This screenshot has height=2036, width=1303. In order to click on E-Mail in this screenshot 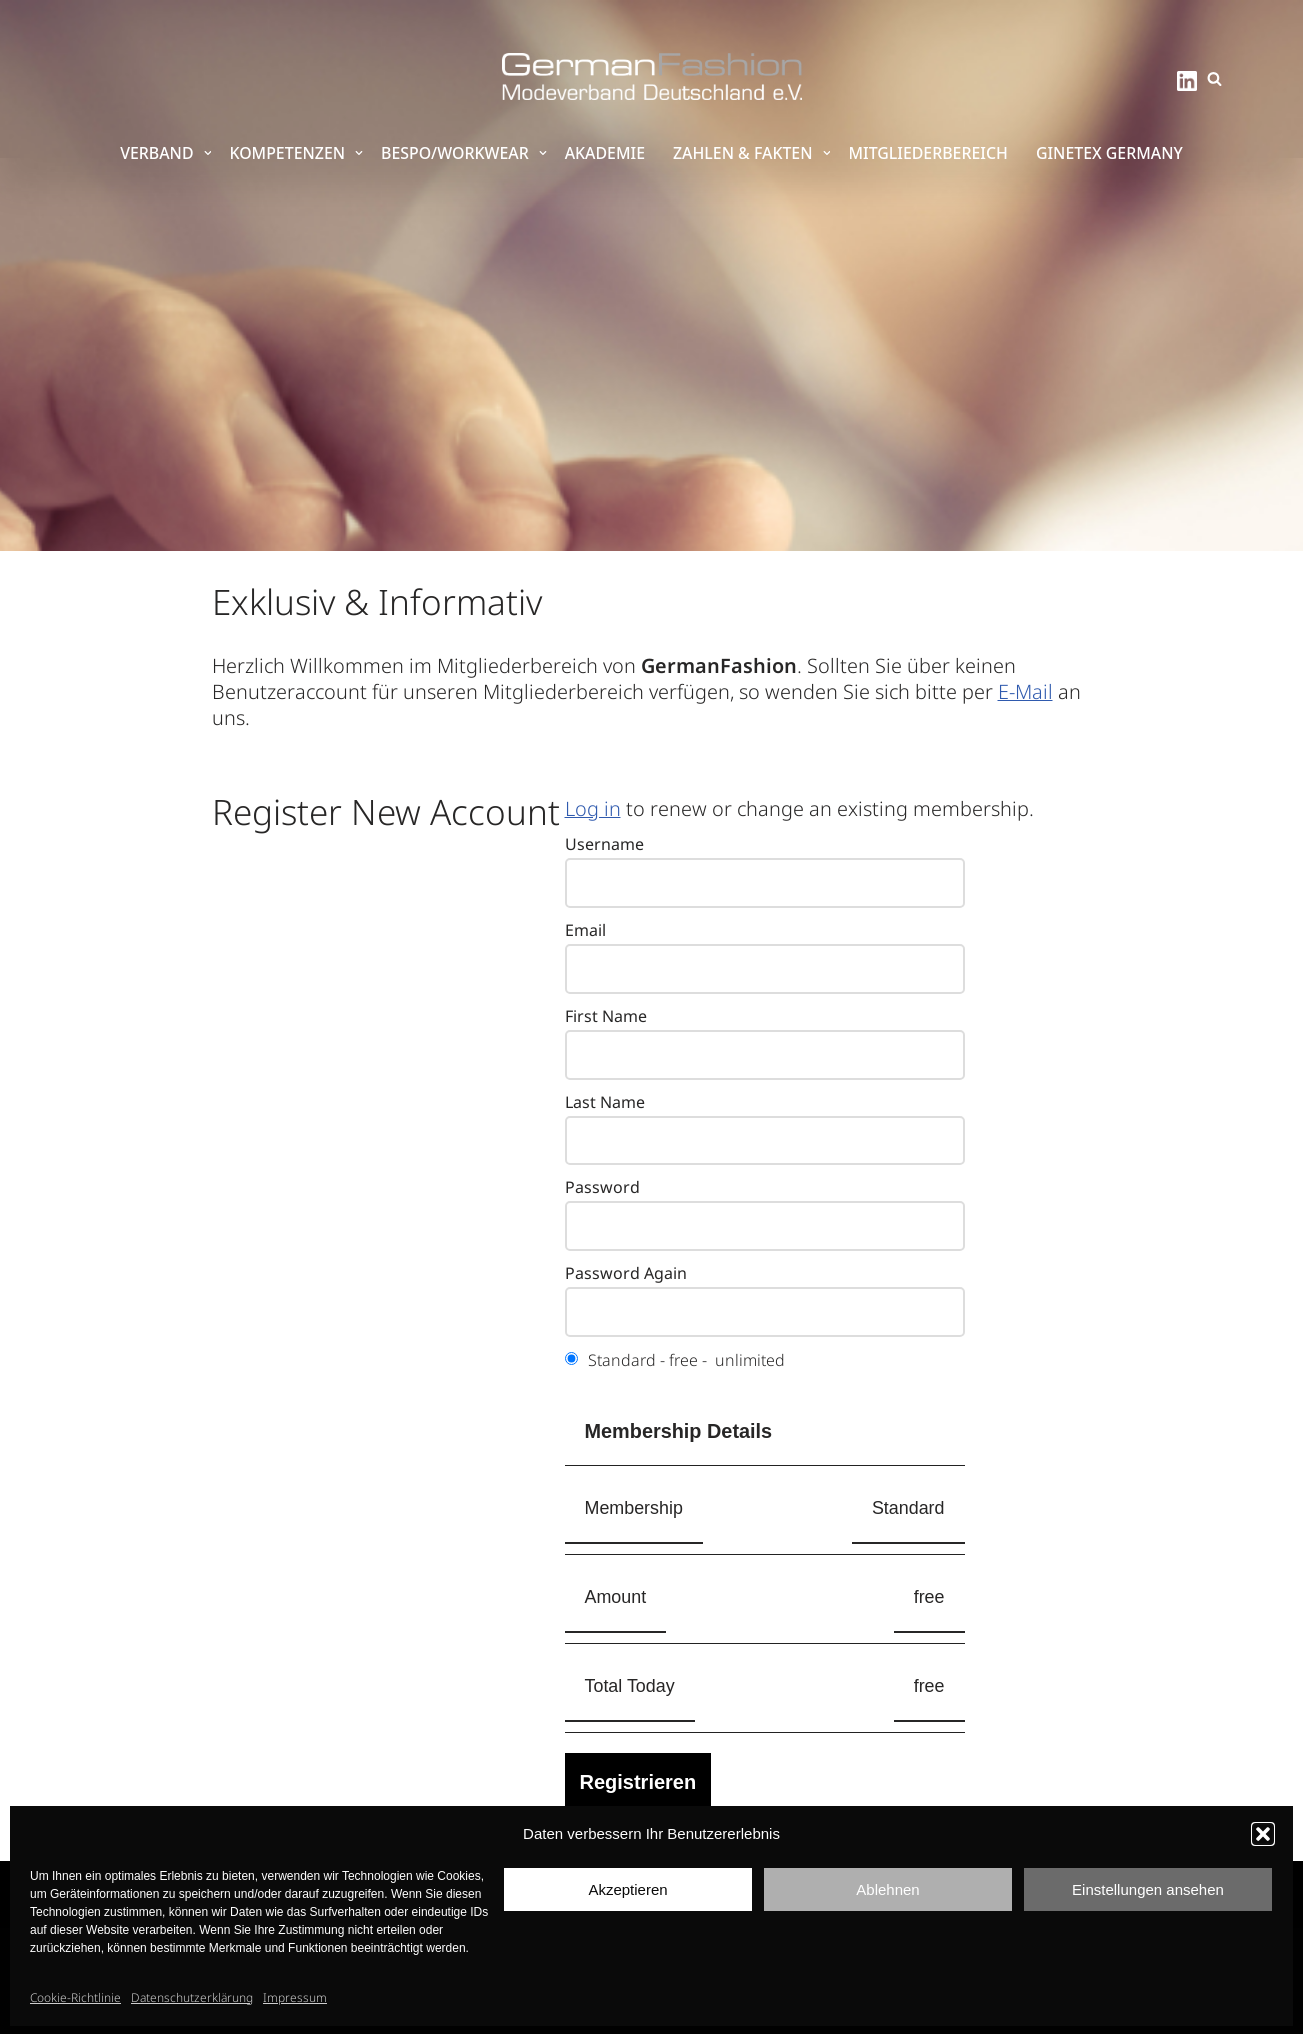, I will do `click(1030, 691)`.